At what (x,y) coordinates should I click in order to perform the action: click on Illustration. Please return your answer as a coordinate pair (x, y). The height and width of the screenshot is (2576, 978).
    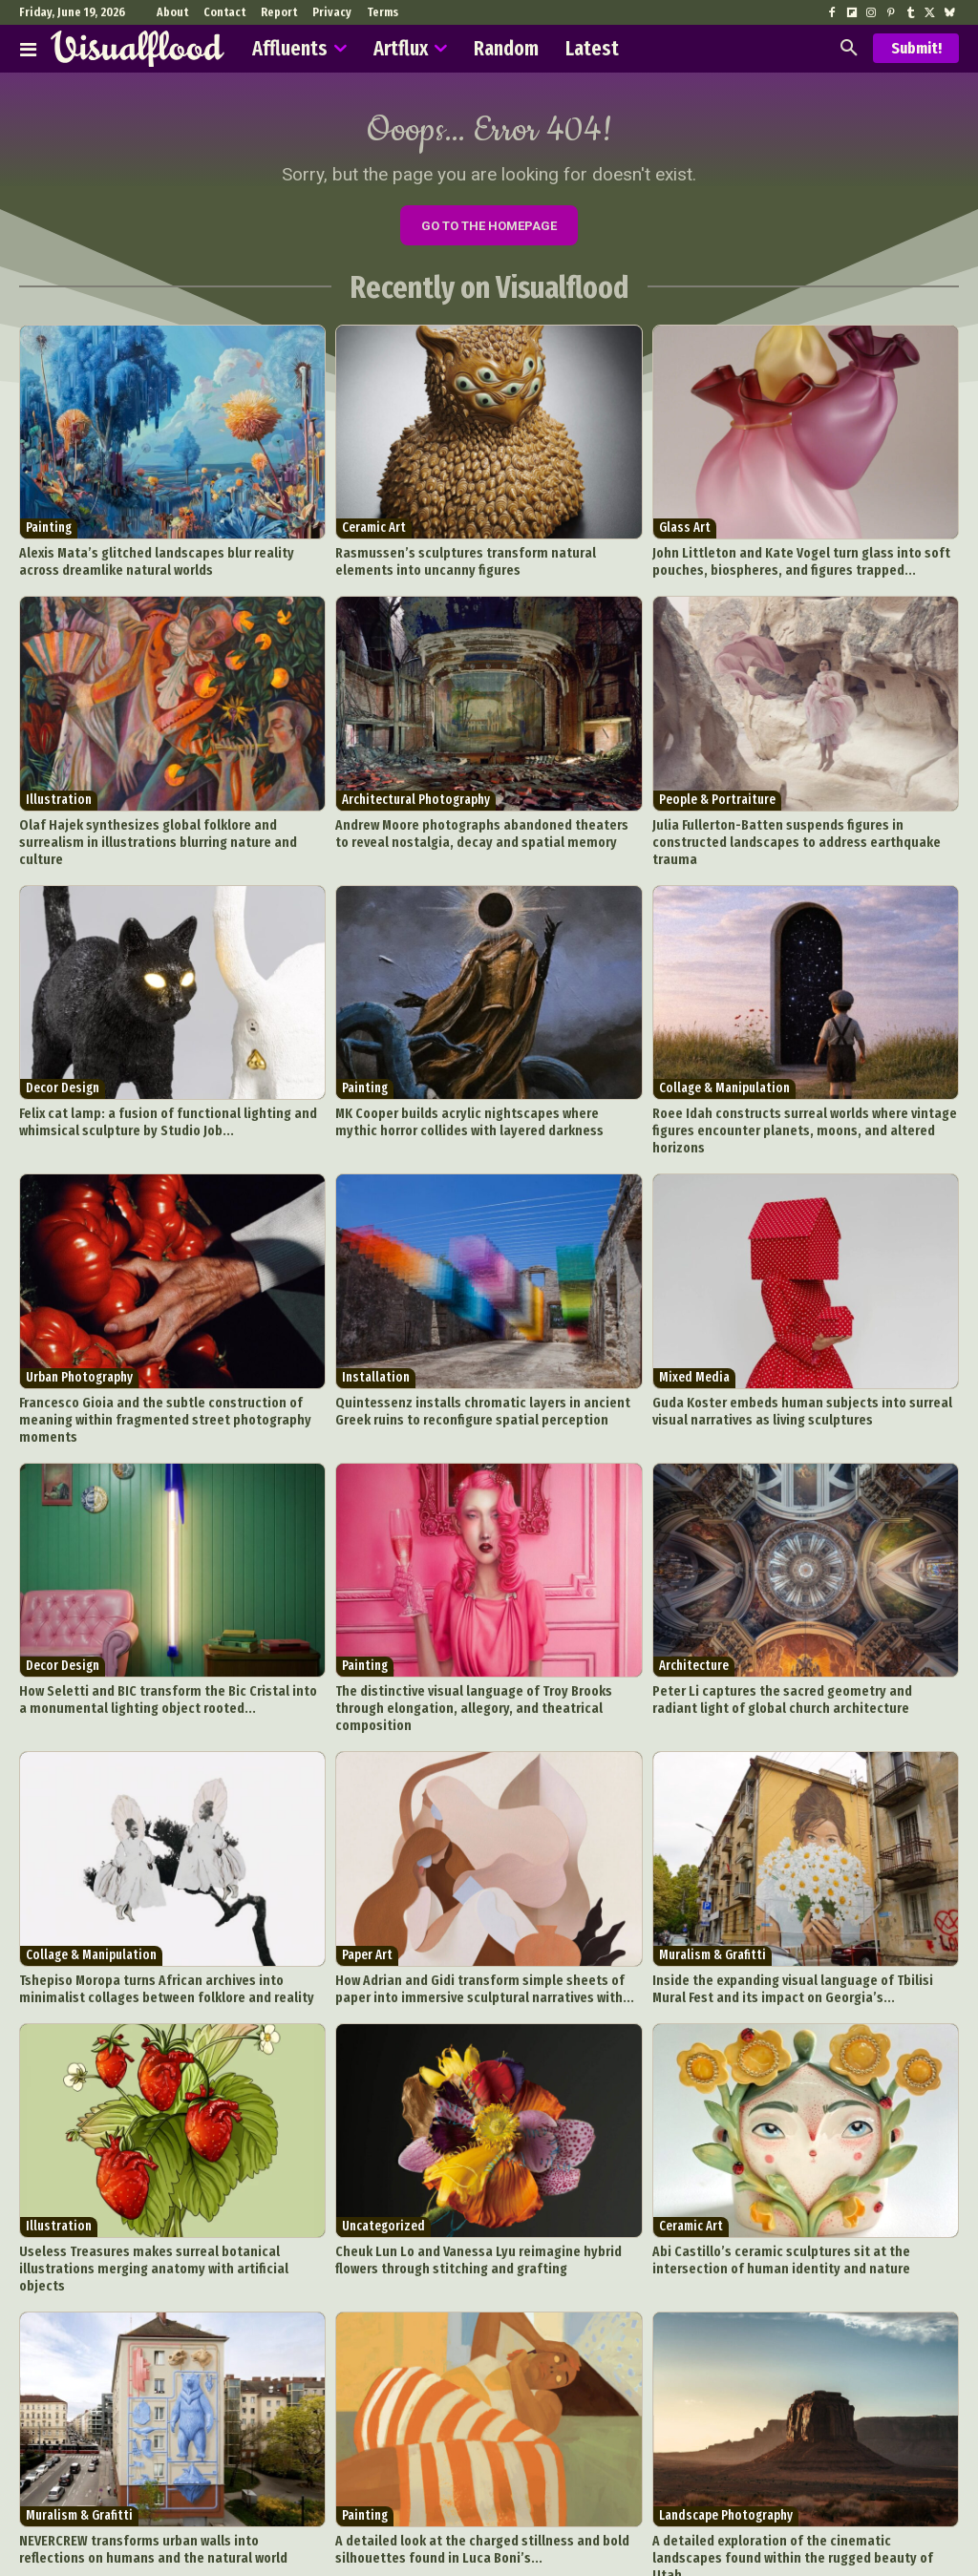
    Looking at the image, I should click on (59, 801).